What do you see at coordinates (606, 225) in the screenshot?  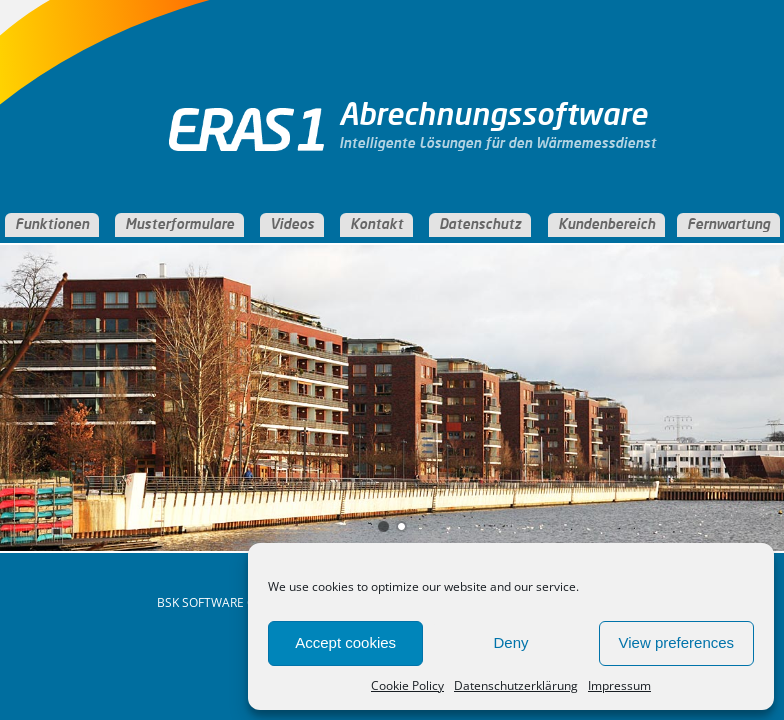 I see `Kundenbereich` at bounding box center [606, 225].